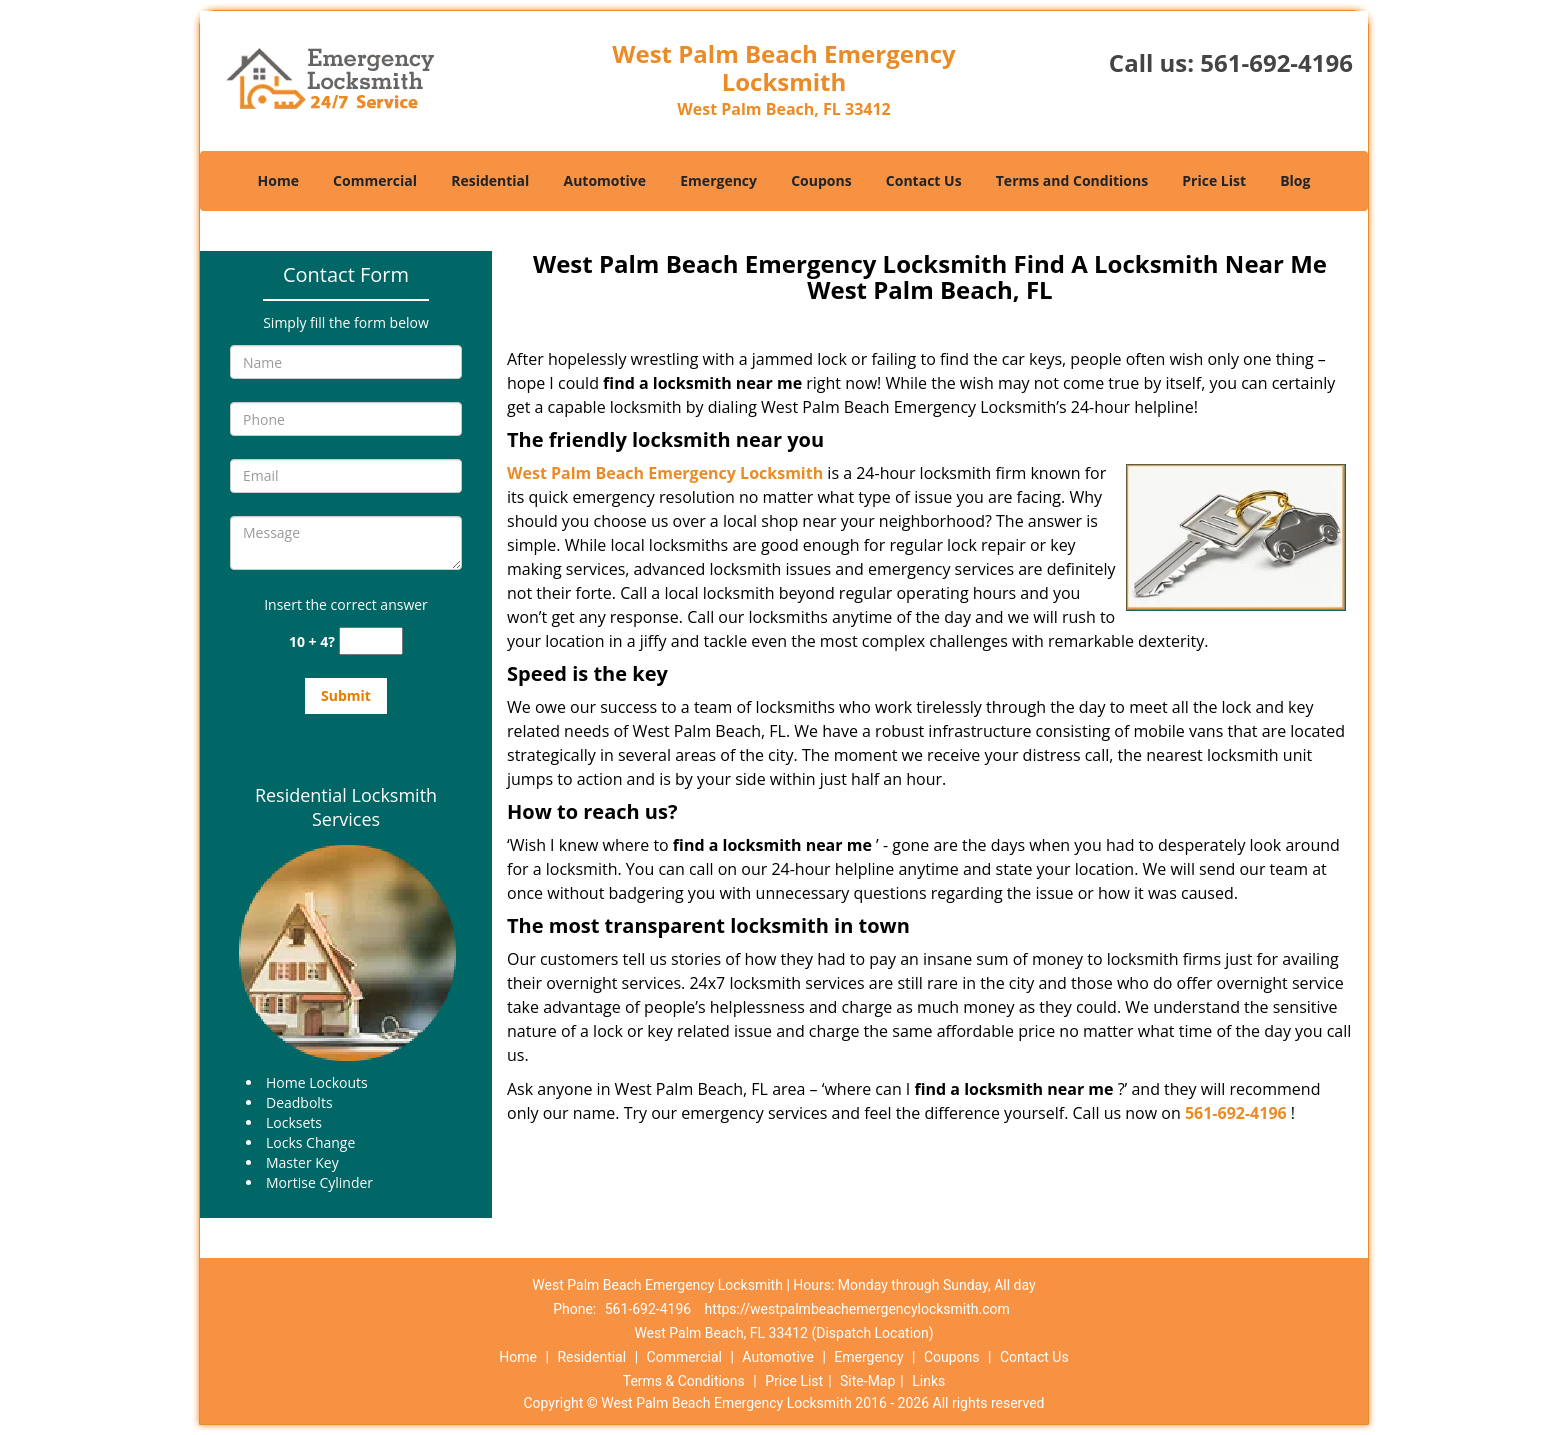  I want to click on Links, so click(928, 1381).